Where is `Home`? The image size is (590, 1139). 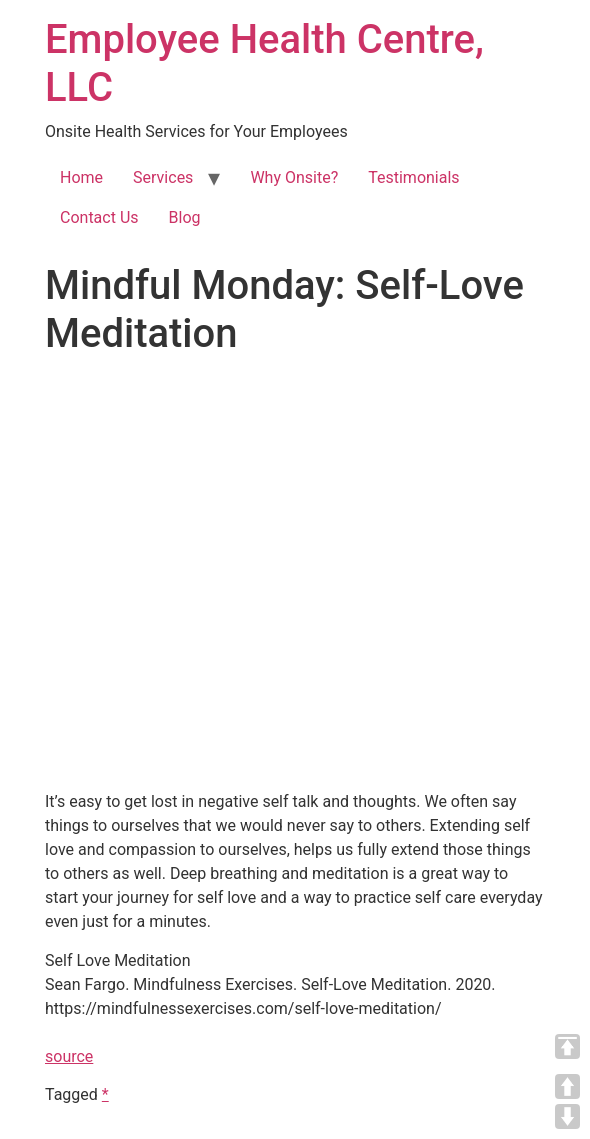
Home is located at coordinates (81, 177).